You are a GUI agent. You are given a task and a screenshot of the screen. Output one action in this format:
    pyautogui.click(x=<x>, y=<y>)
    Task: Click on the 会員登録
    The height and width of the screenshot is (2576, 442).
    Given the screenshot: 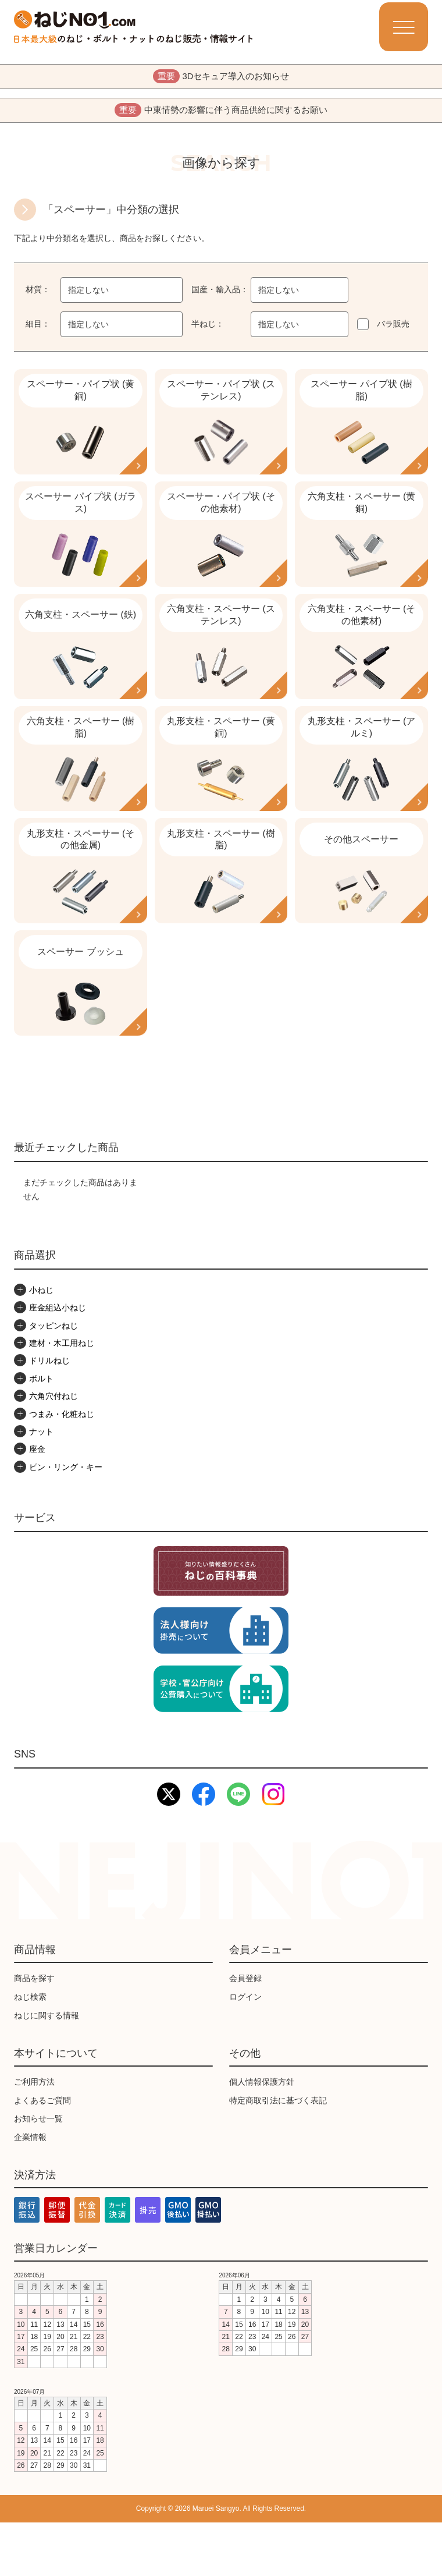 What is the action you would take?
    pyautogui.click(x=245, y=2031)
    